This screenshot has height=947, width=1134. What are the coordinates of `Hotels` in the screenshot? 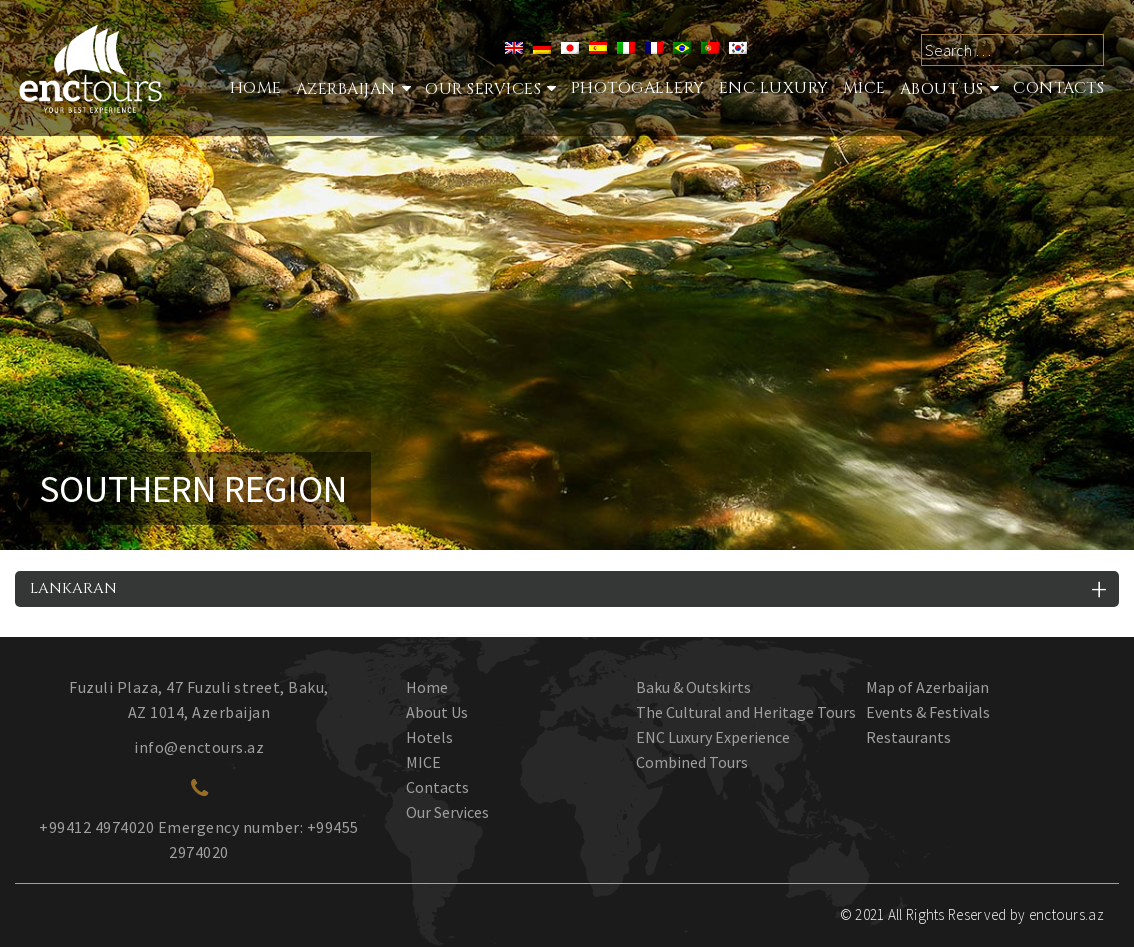 It's located at (429, 737).